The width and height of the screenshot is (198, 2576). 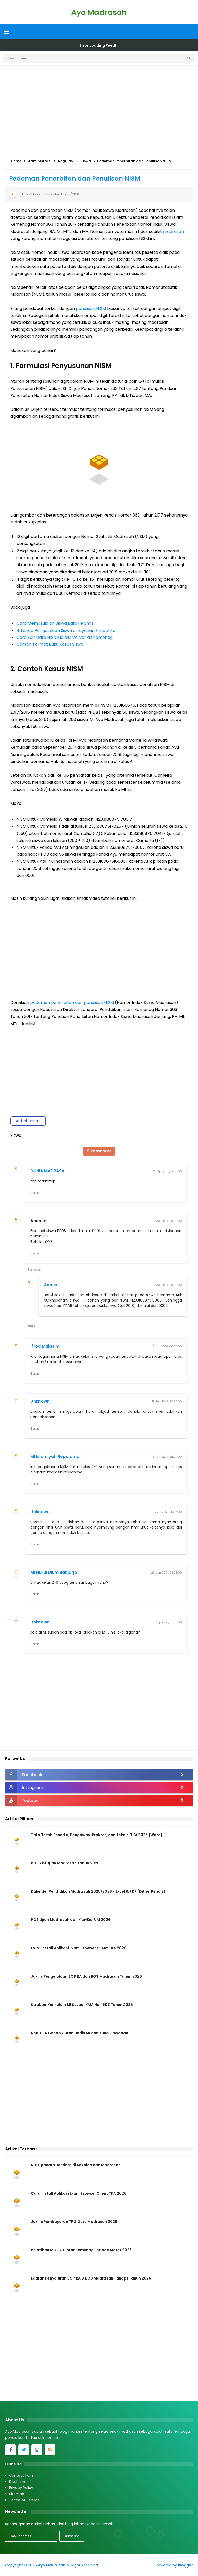 I want to click on Contact Form, so click(x=22, y=2475).